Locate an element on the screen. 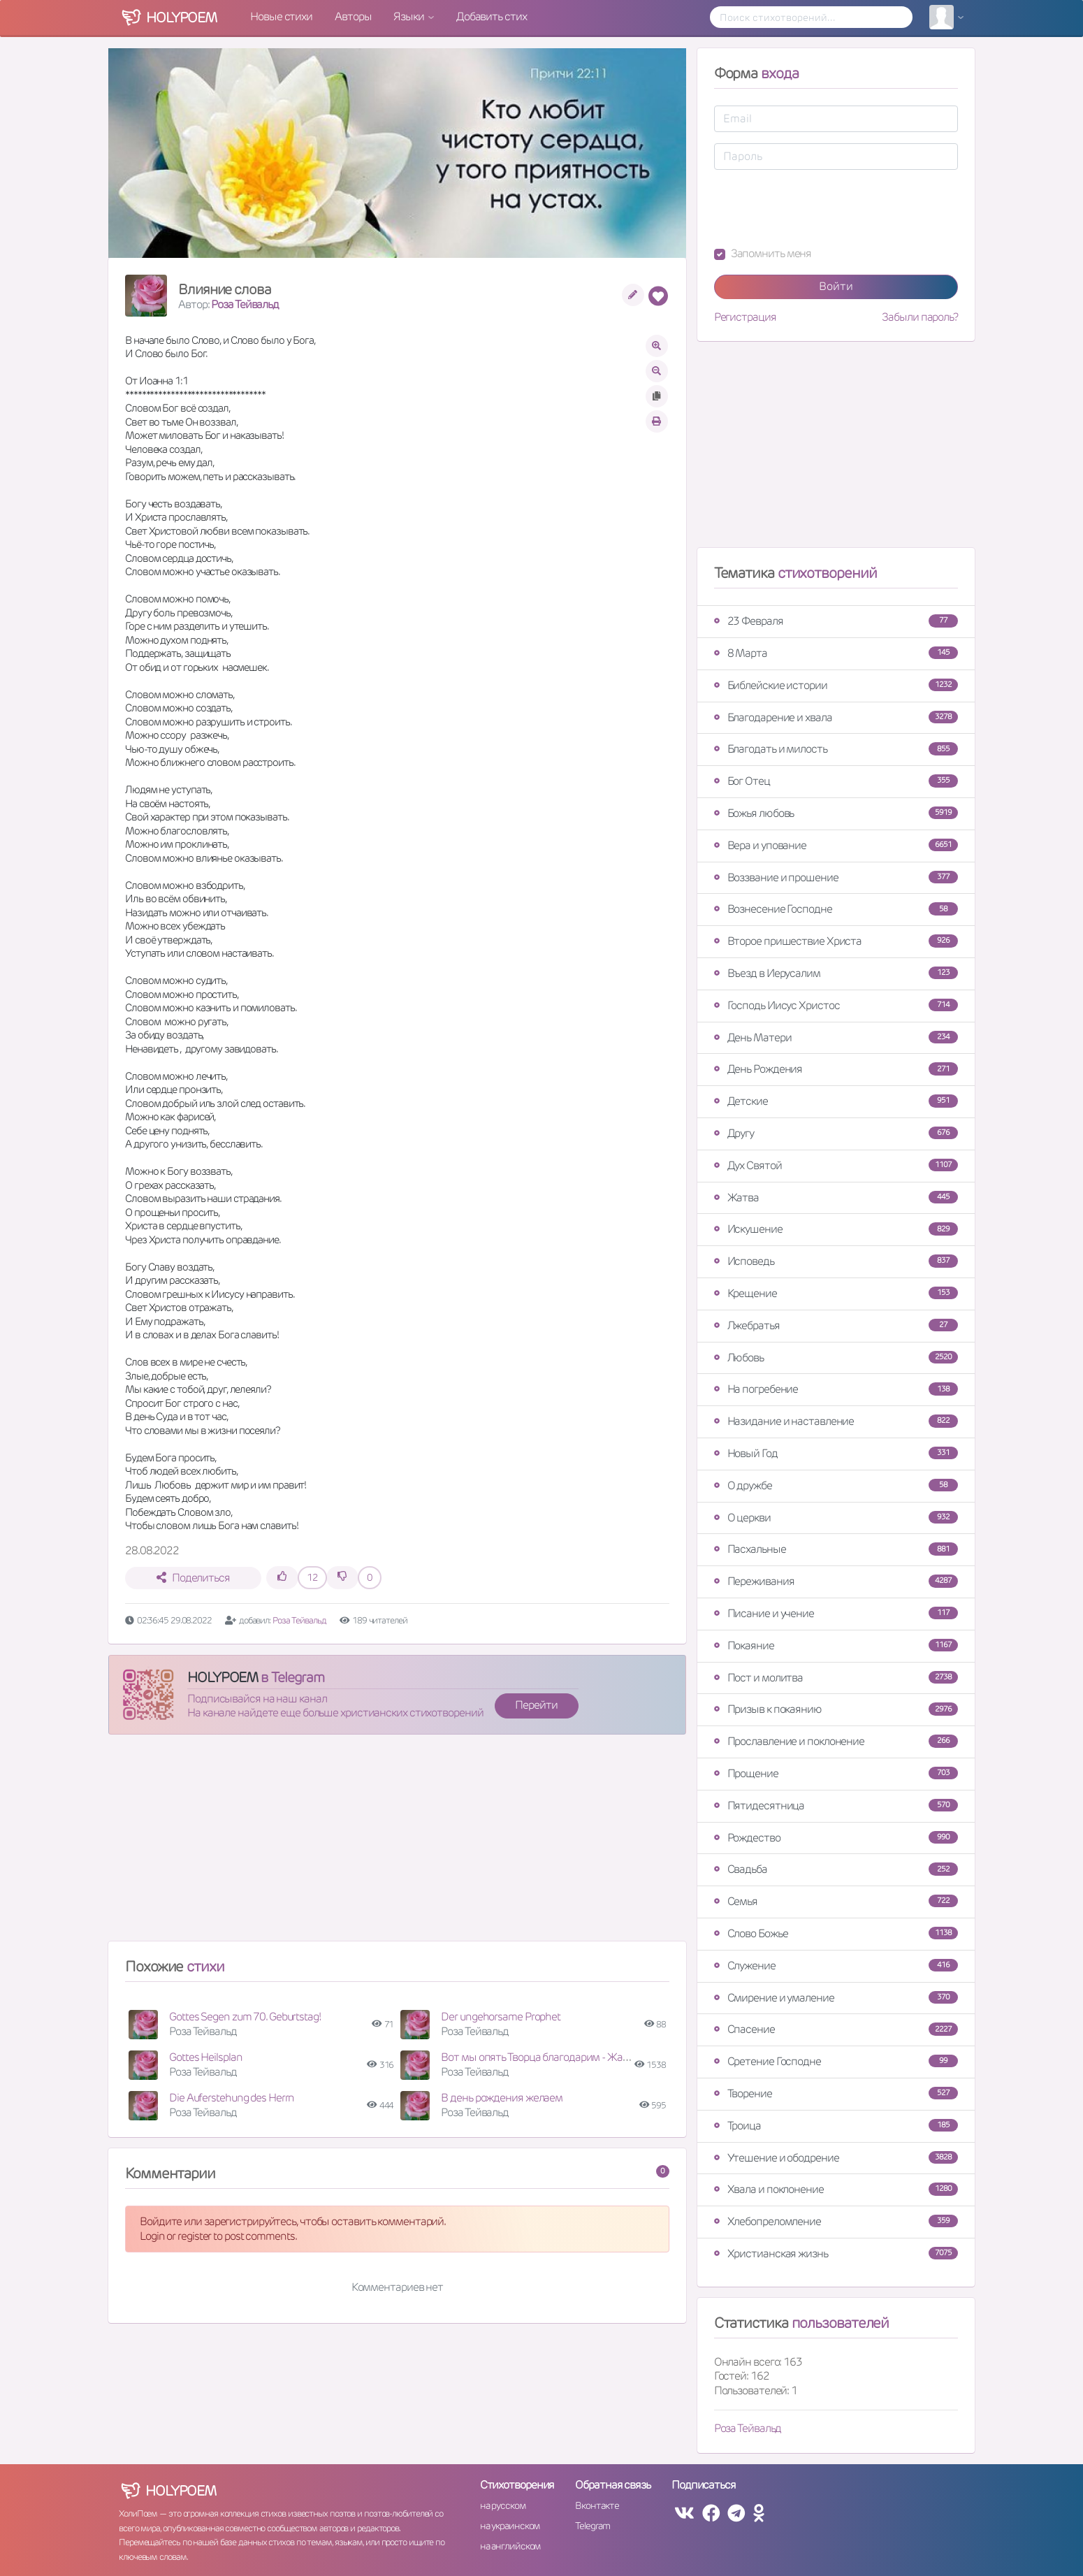 This screenshot has height=2576, width=1083. Второе пришествие Христа is located at coordinates (836, 941).